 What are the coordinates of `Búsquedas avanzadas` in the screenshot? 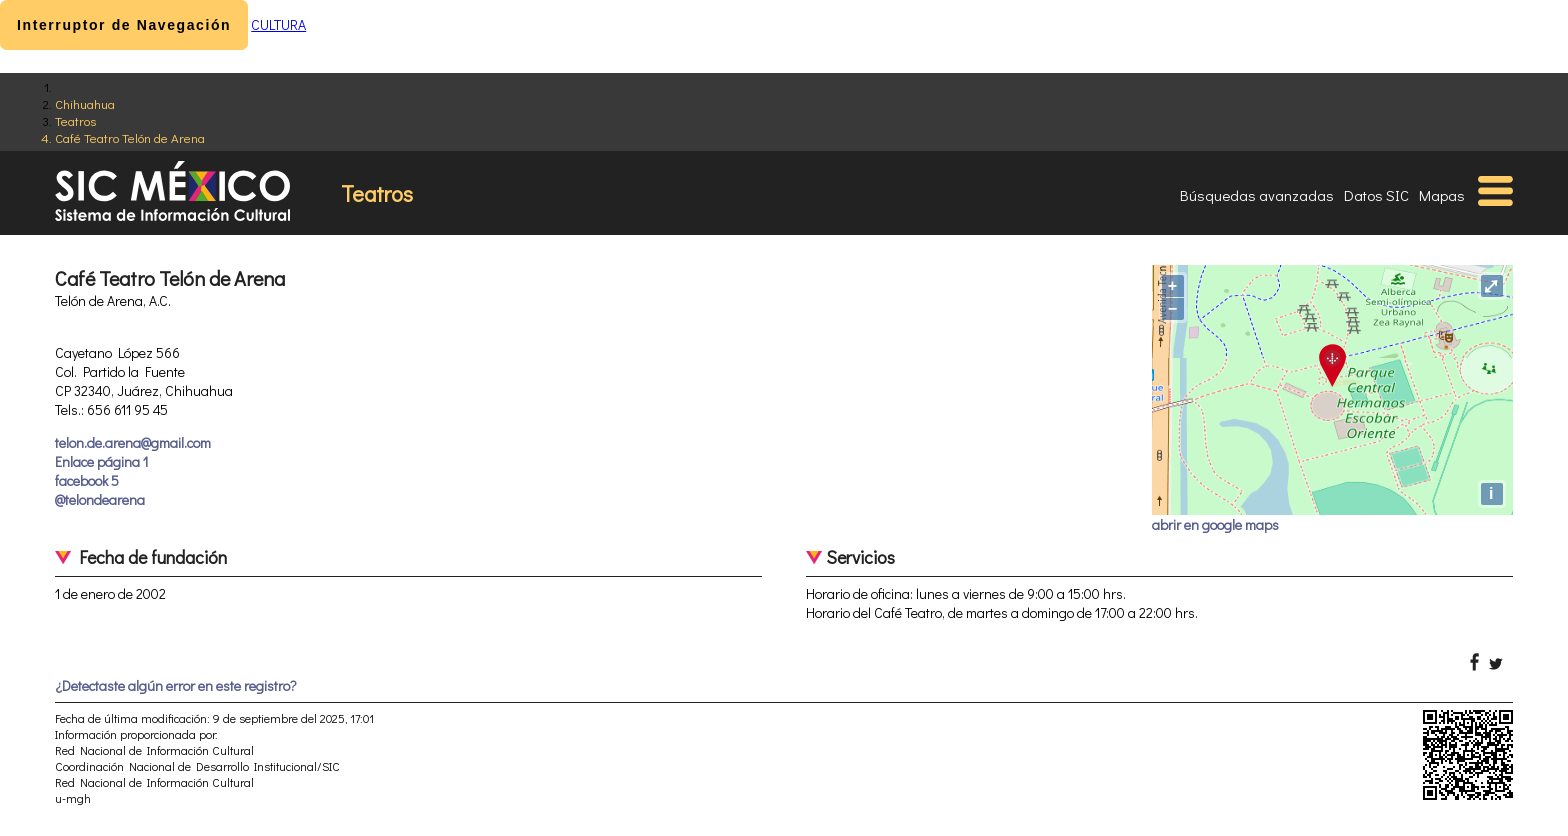 It's located at (1257, 195).